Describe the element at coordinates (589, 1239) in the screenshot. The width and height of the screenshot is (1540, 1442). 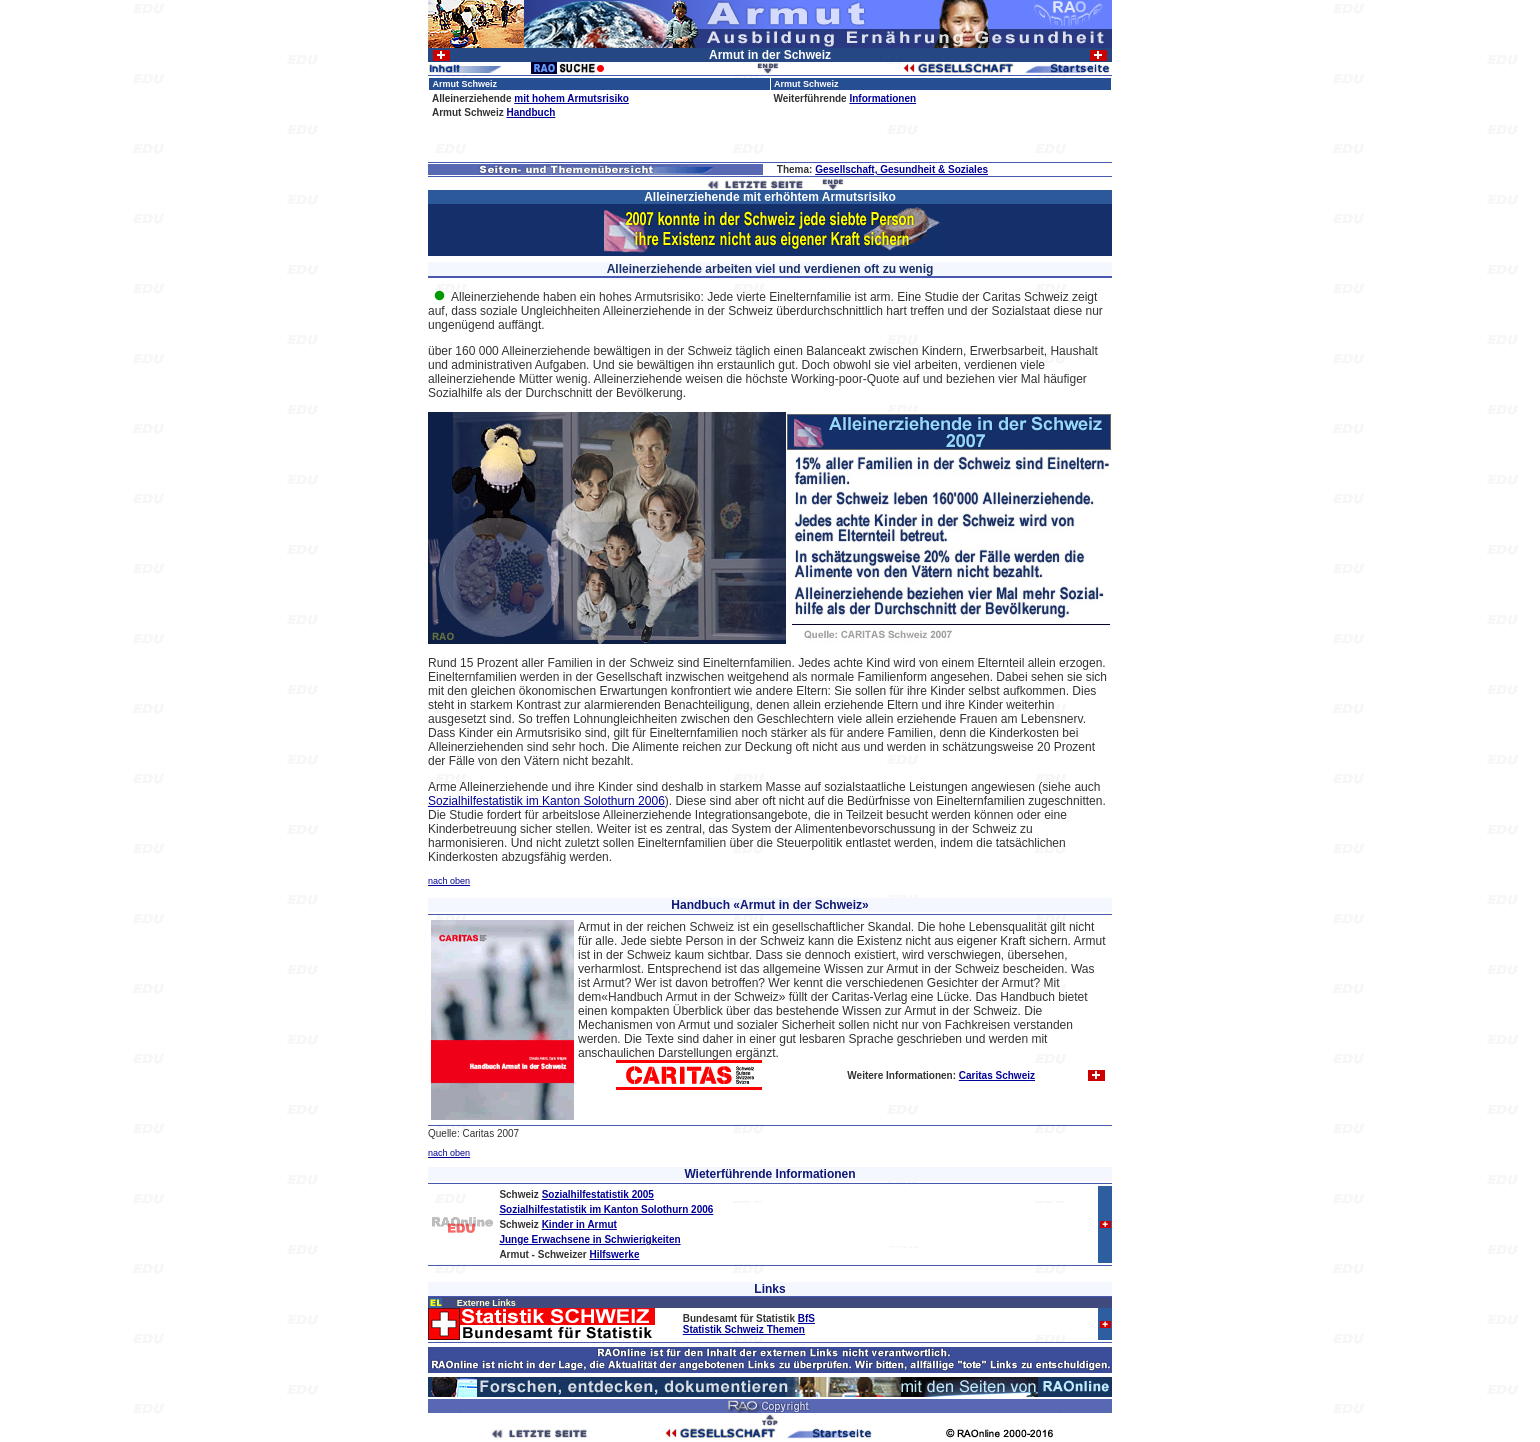
I see `Junge Erwachsene in Schwierigkeiten` at that location.